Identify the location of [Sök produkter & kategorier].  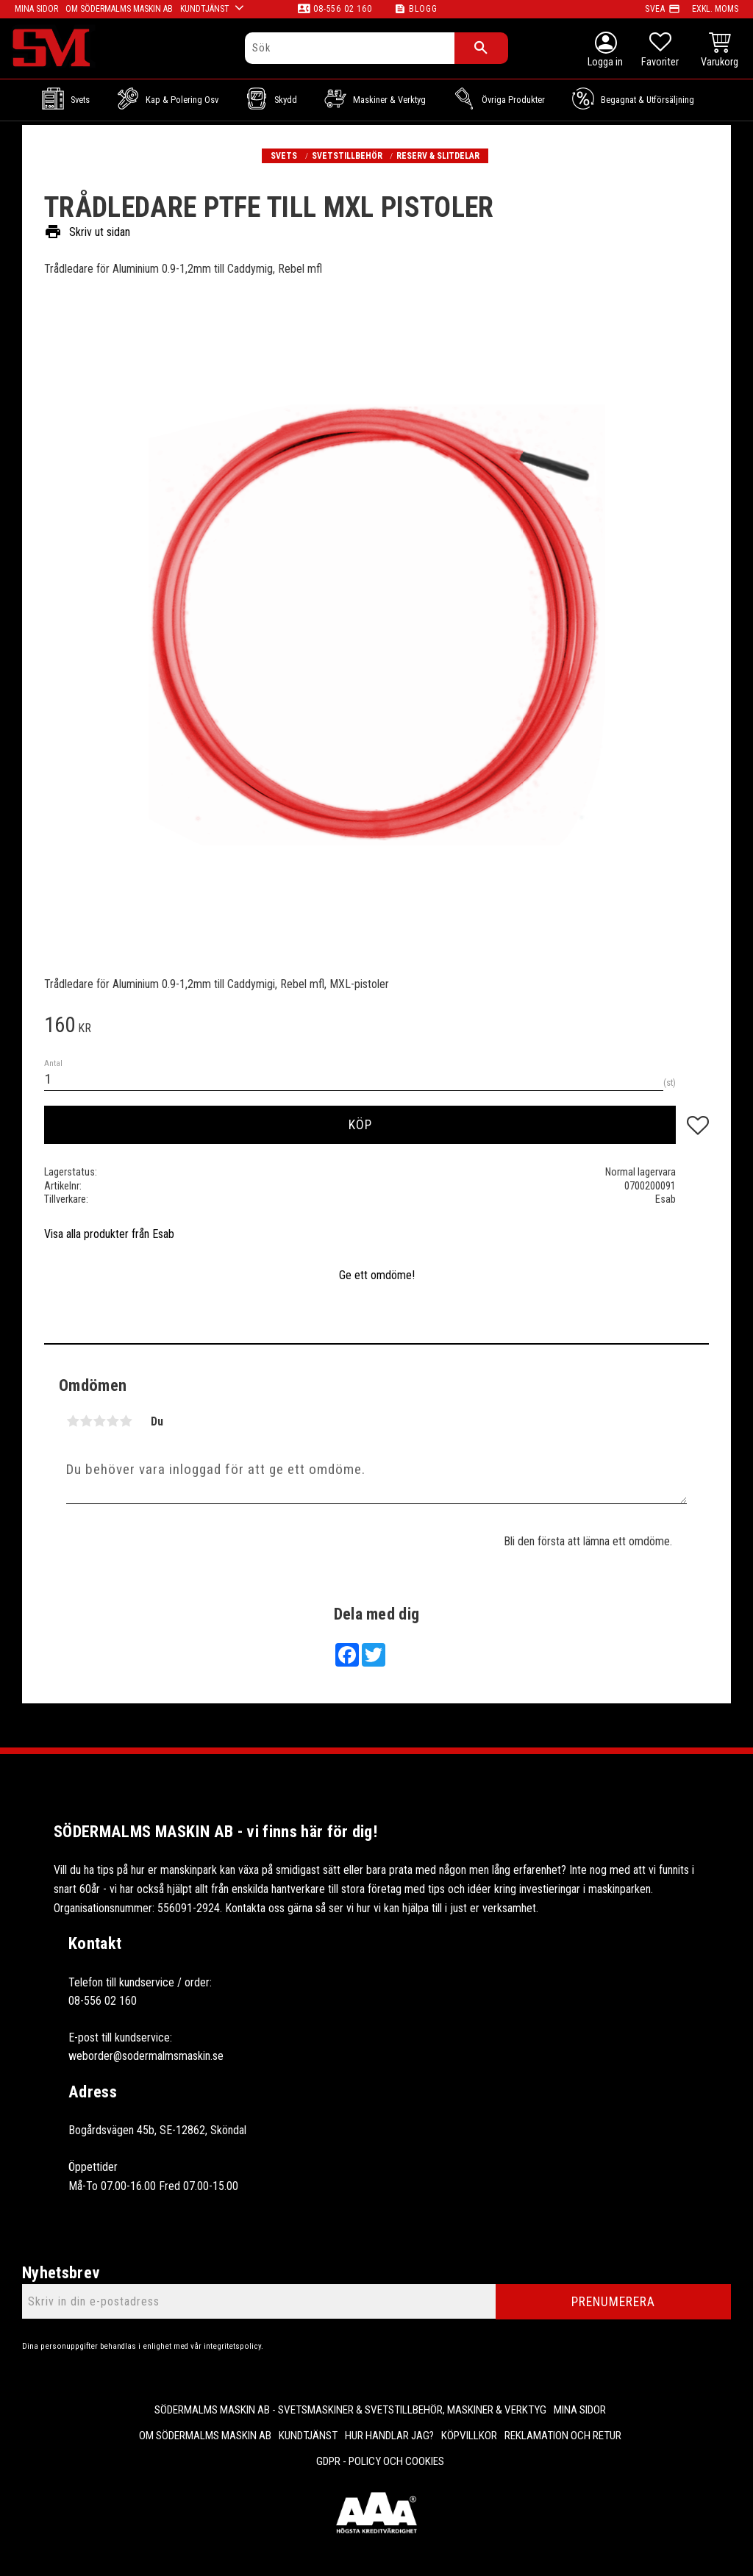
(349, 48).